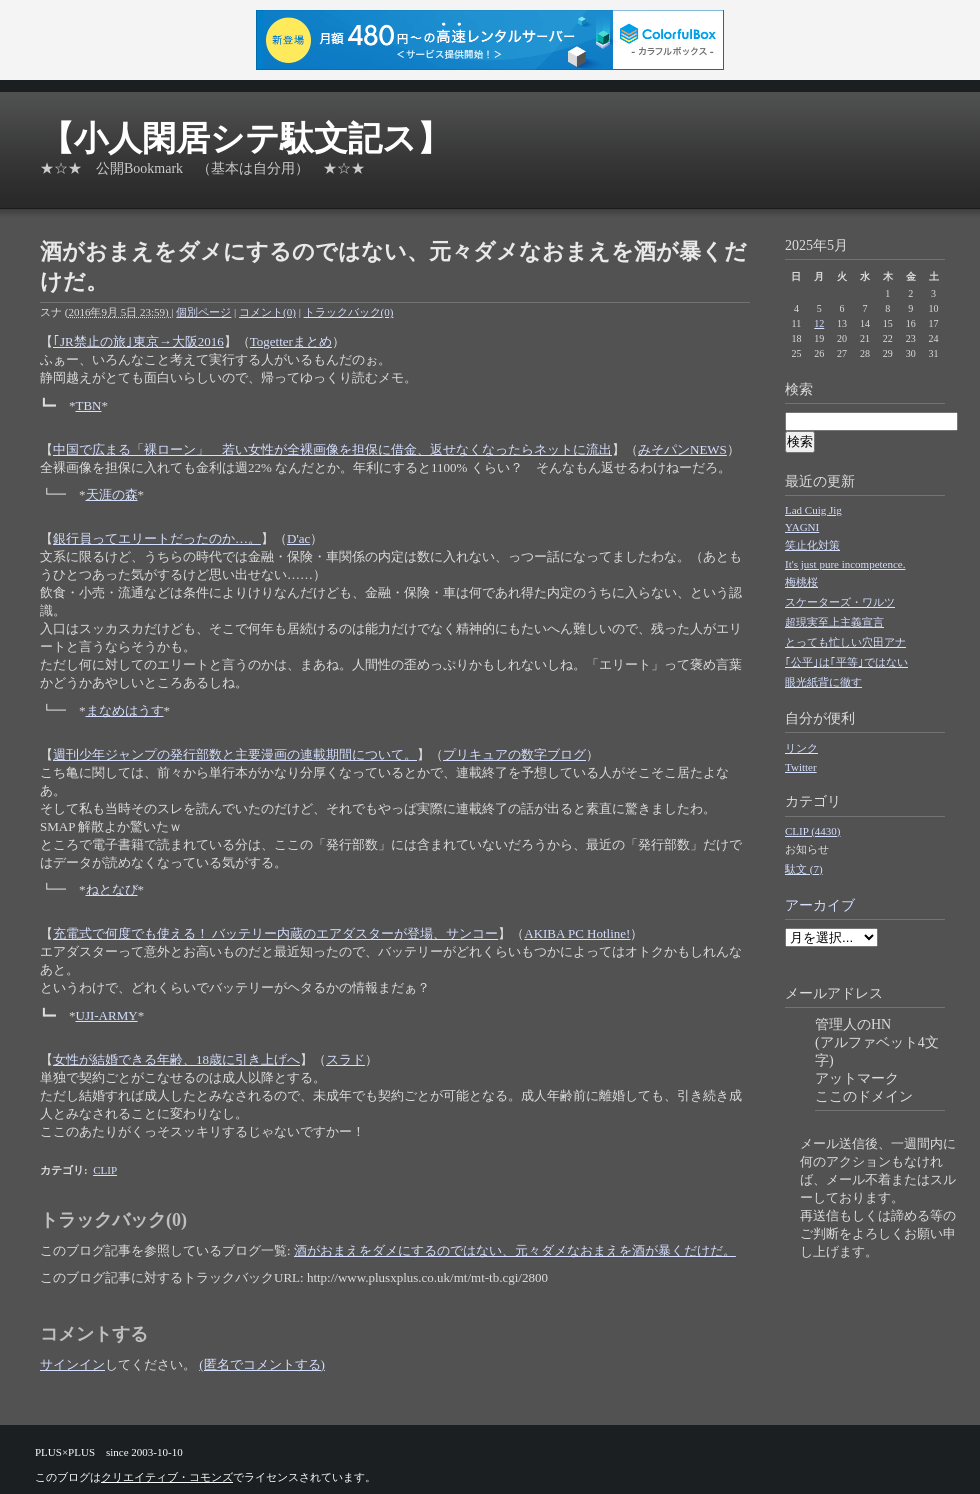  What do you see at coordinates (812, 545) in the screenshot?
I see `笑止化対策` at bounding box center [812, 545].